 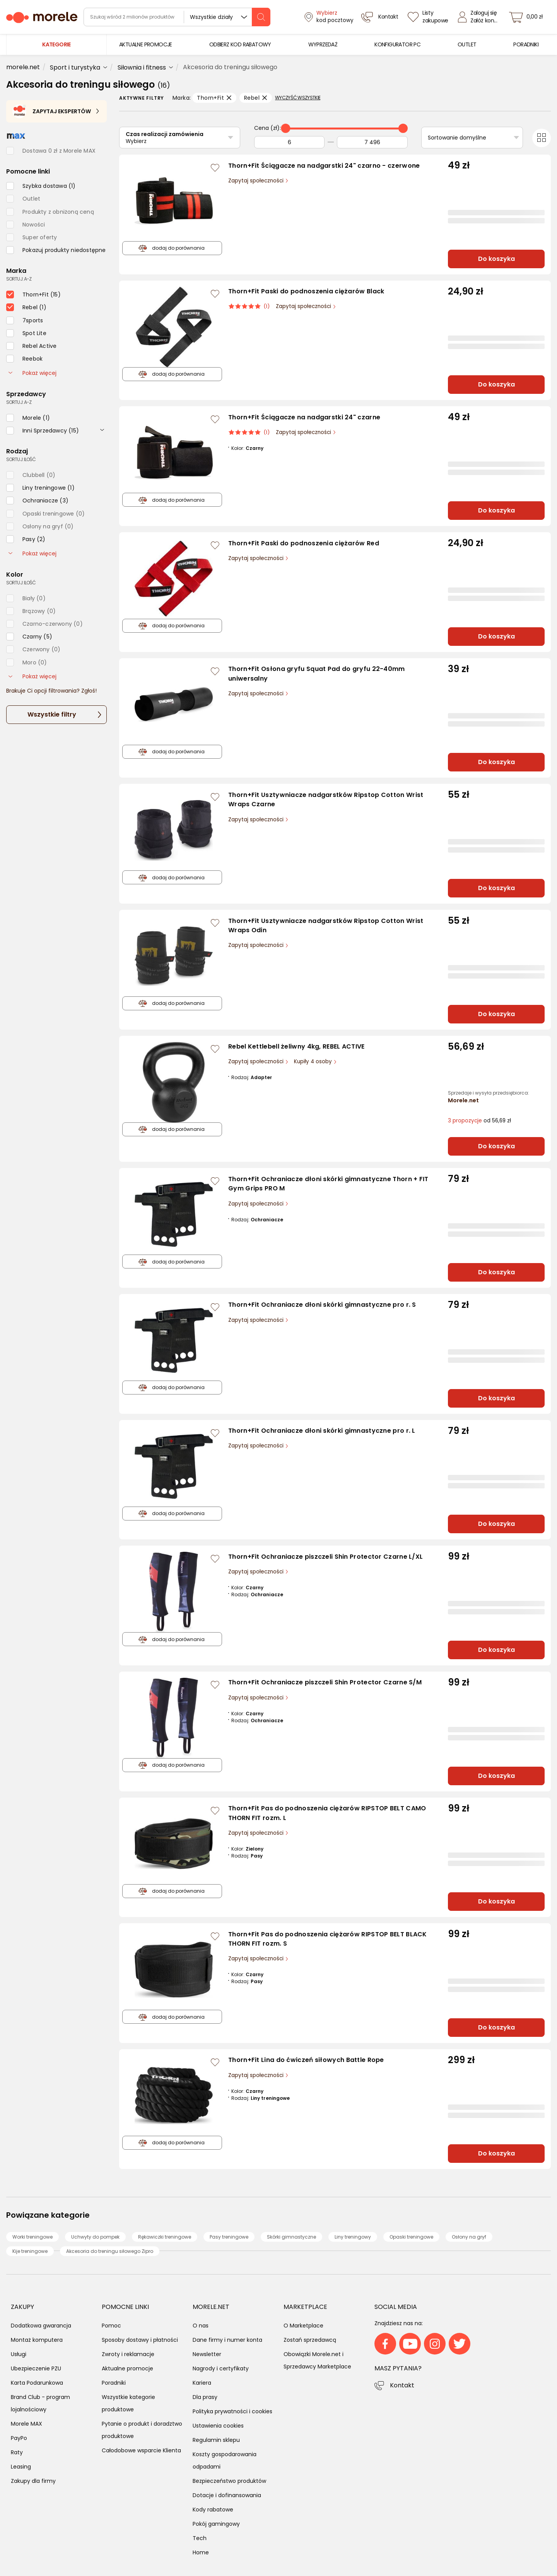 What do you see at coordinates (261, 17) in the screenshot?
I see `[szukaj]` at bounding box center [261, 17].